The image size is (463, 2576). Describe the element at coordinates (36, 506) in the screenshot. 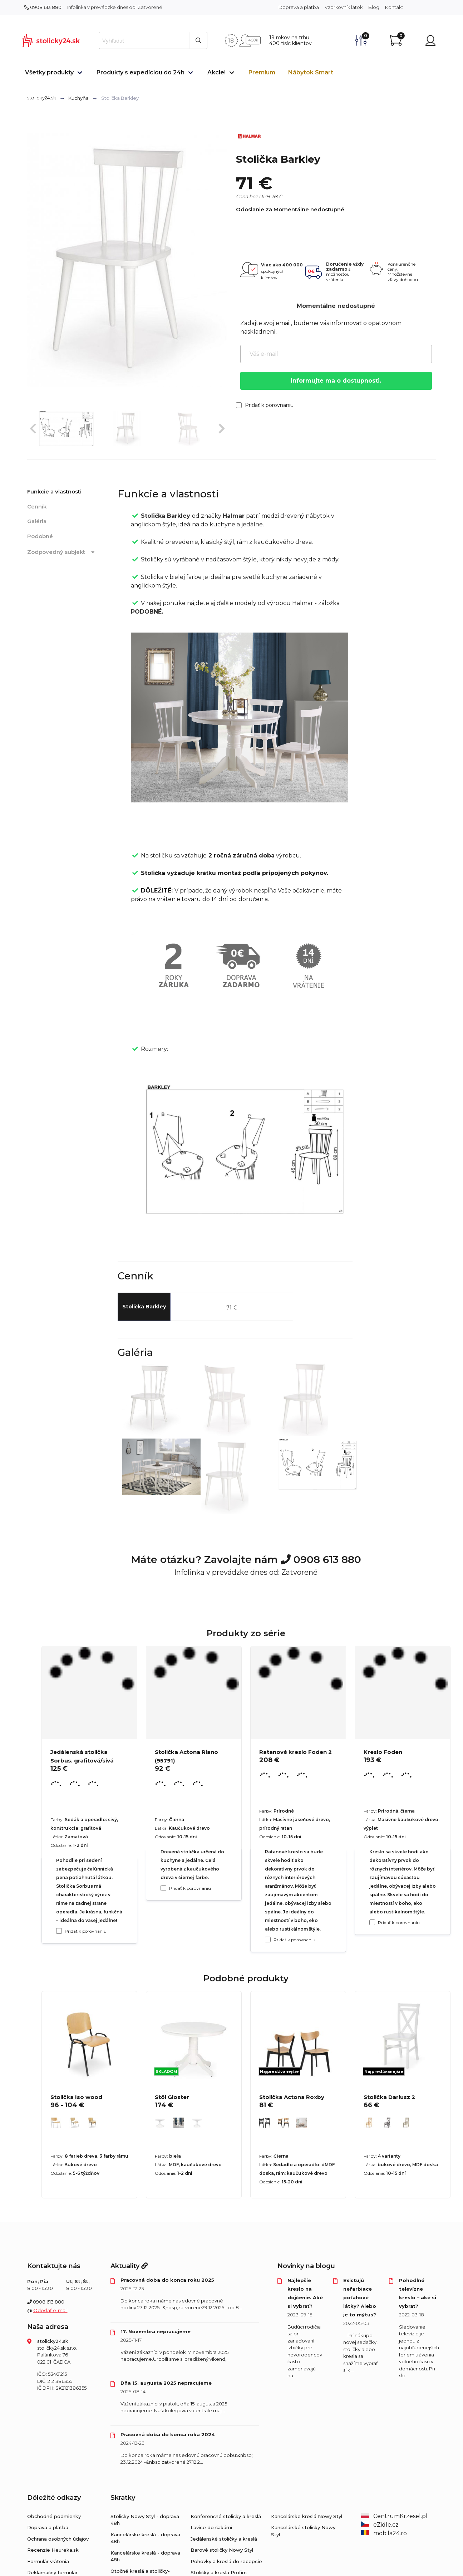

I see `Cenník` at that location.